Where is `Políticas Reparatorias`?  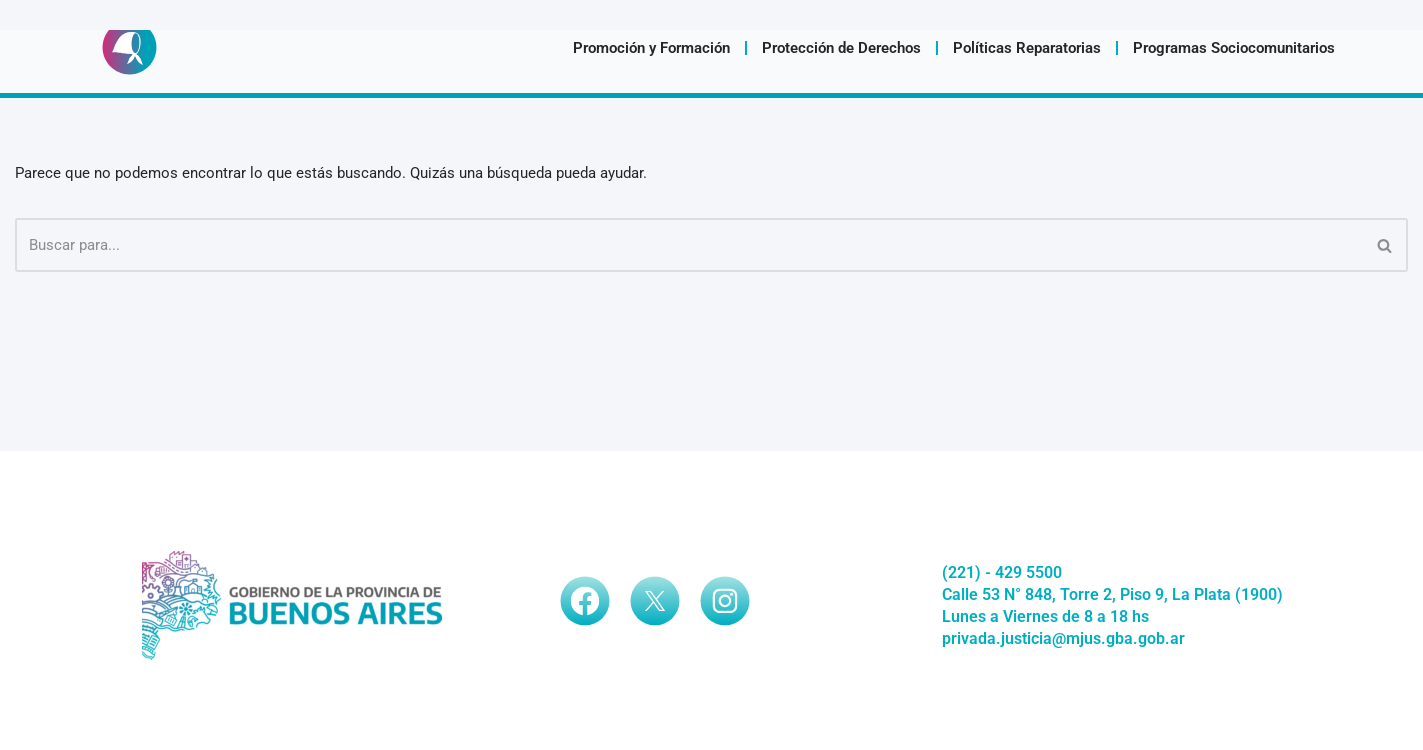 Políticas Reparatorias is located at coordinates (1027, 48).